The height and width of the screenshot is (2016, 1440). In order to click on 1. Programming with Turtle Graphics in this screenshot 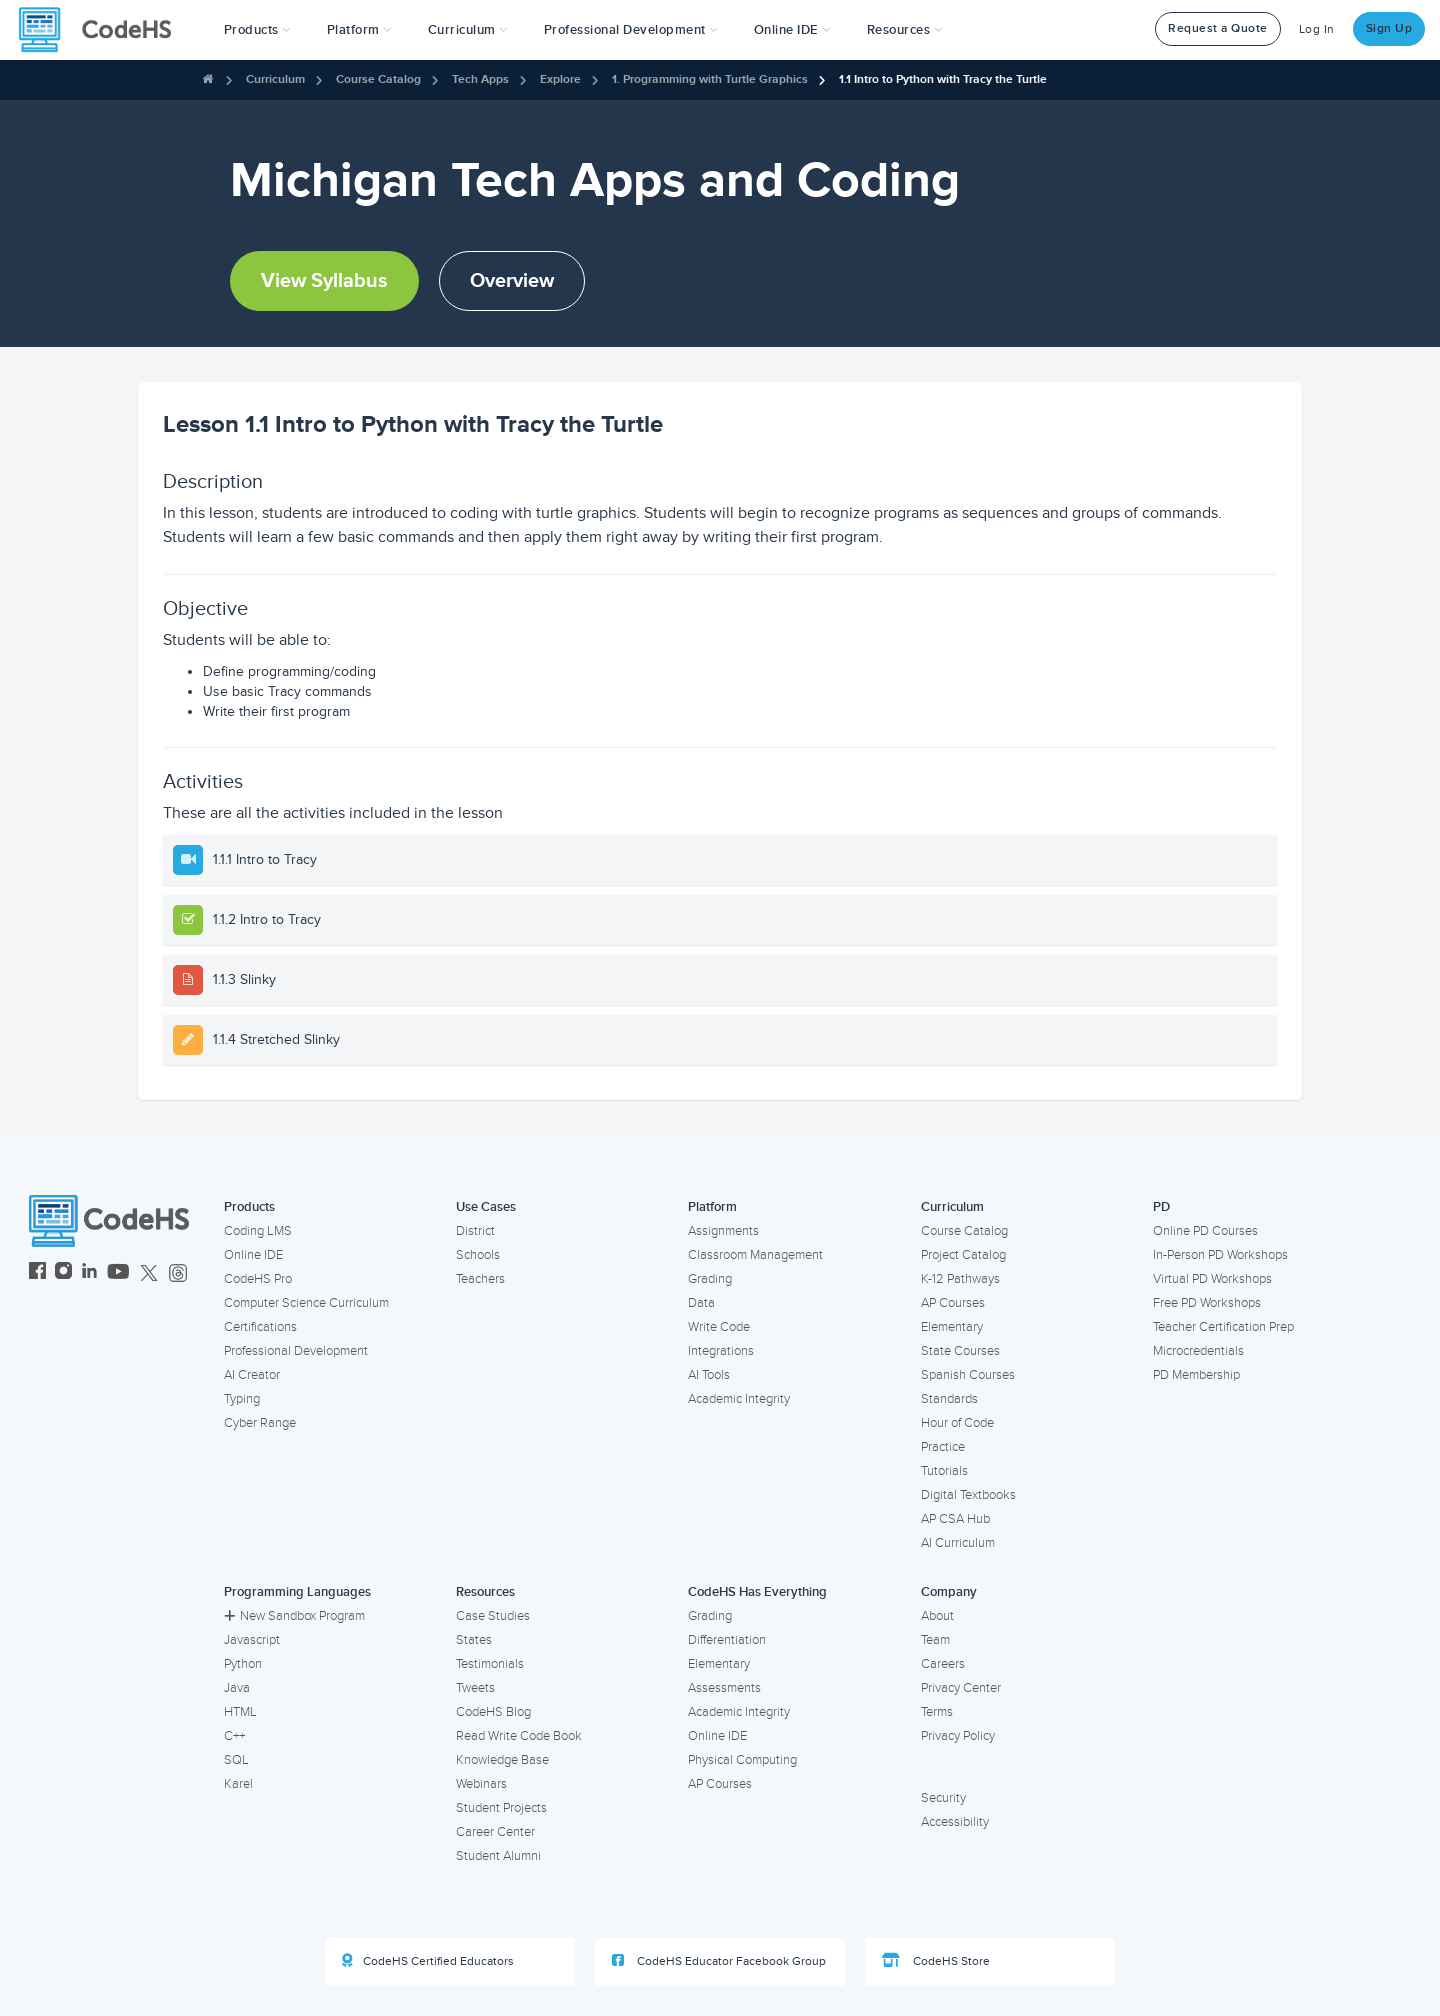, I will do `click(710, 79)`.